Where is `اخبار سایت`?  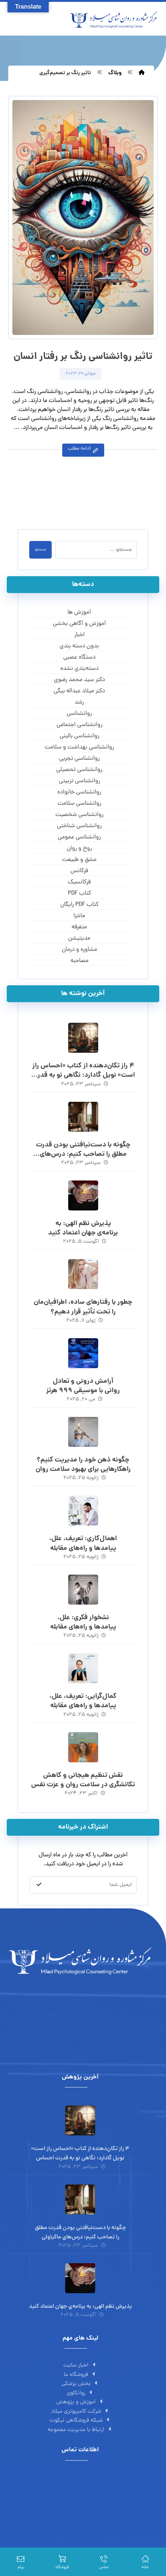 اخبار سایت is located at coordinates (80, 2365).